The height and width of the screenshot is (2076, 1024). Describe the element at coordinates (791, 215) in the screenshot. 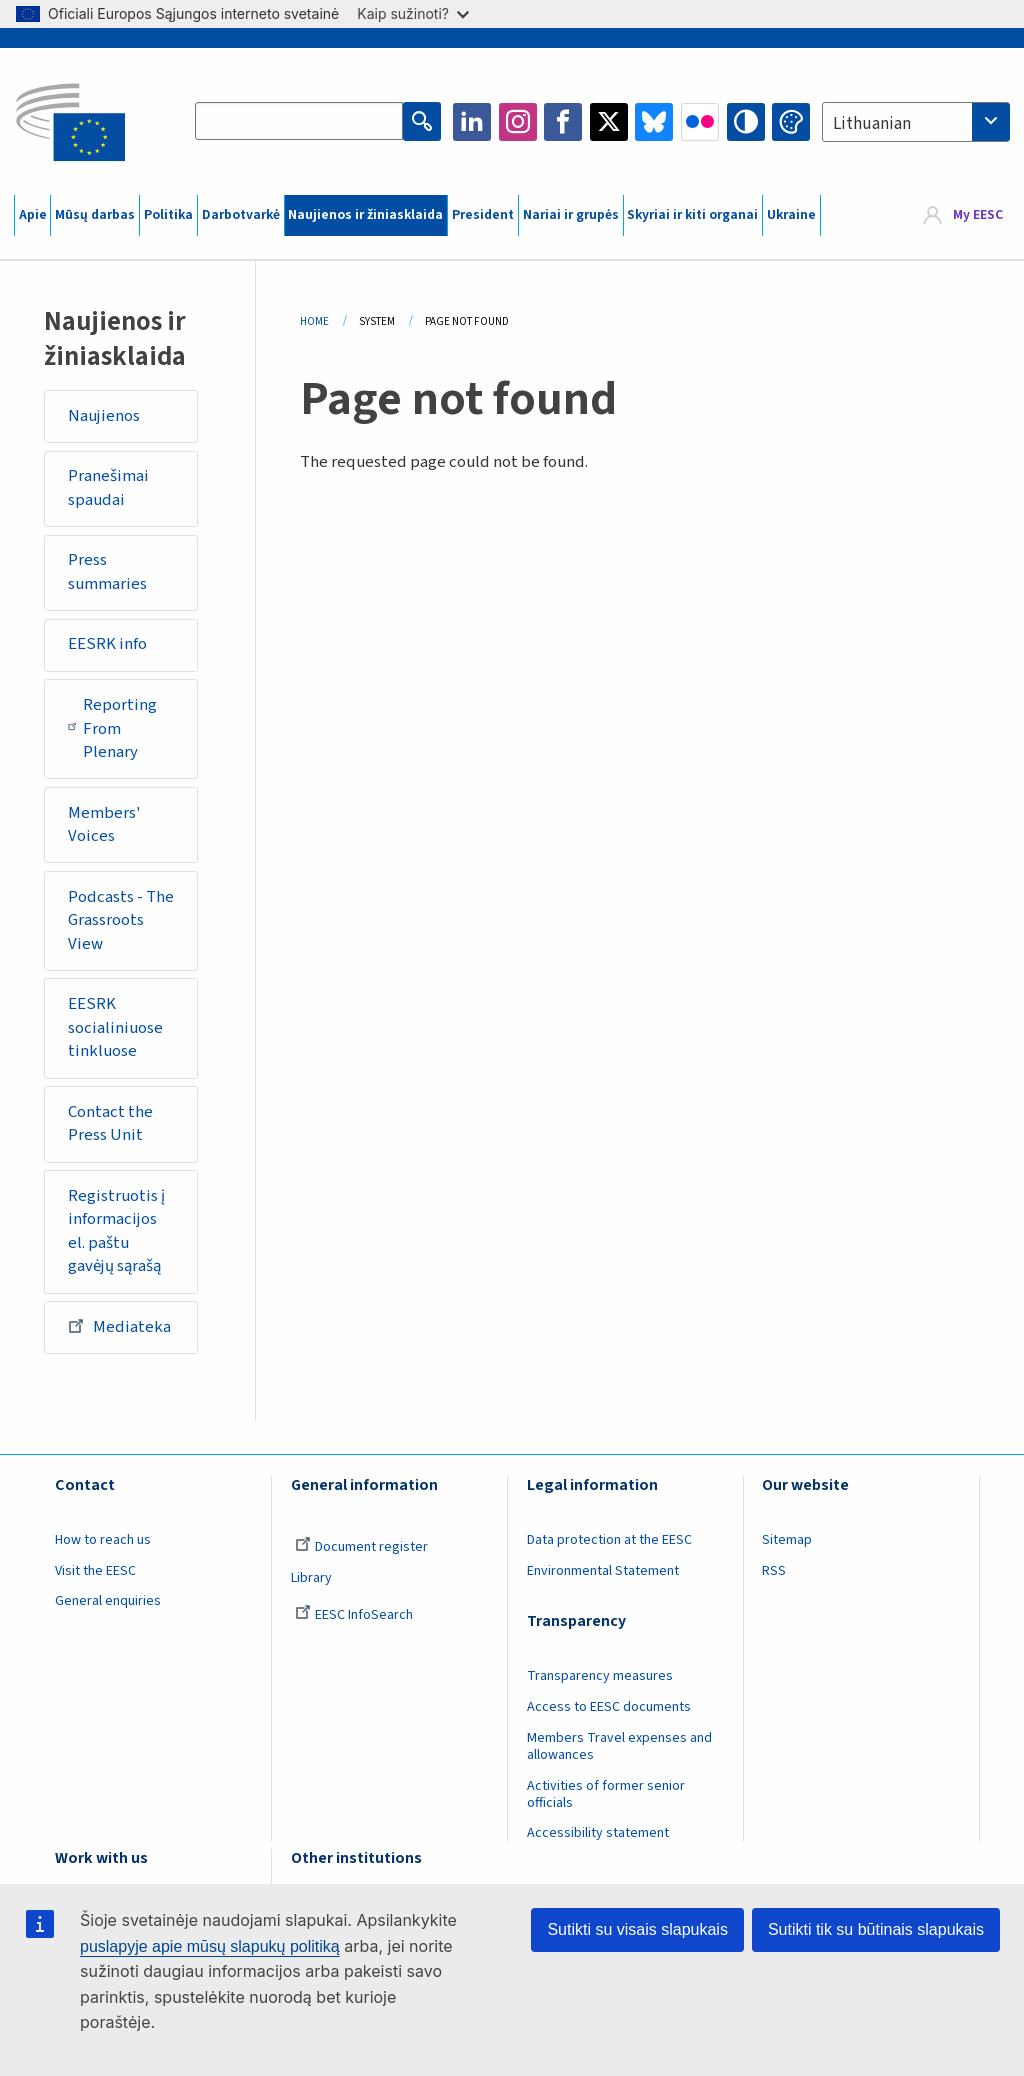

I see `Ukraine` at that location.